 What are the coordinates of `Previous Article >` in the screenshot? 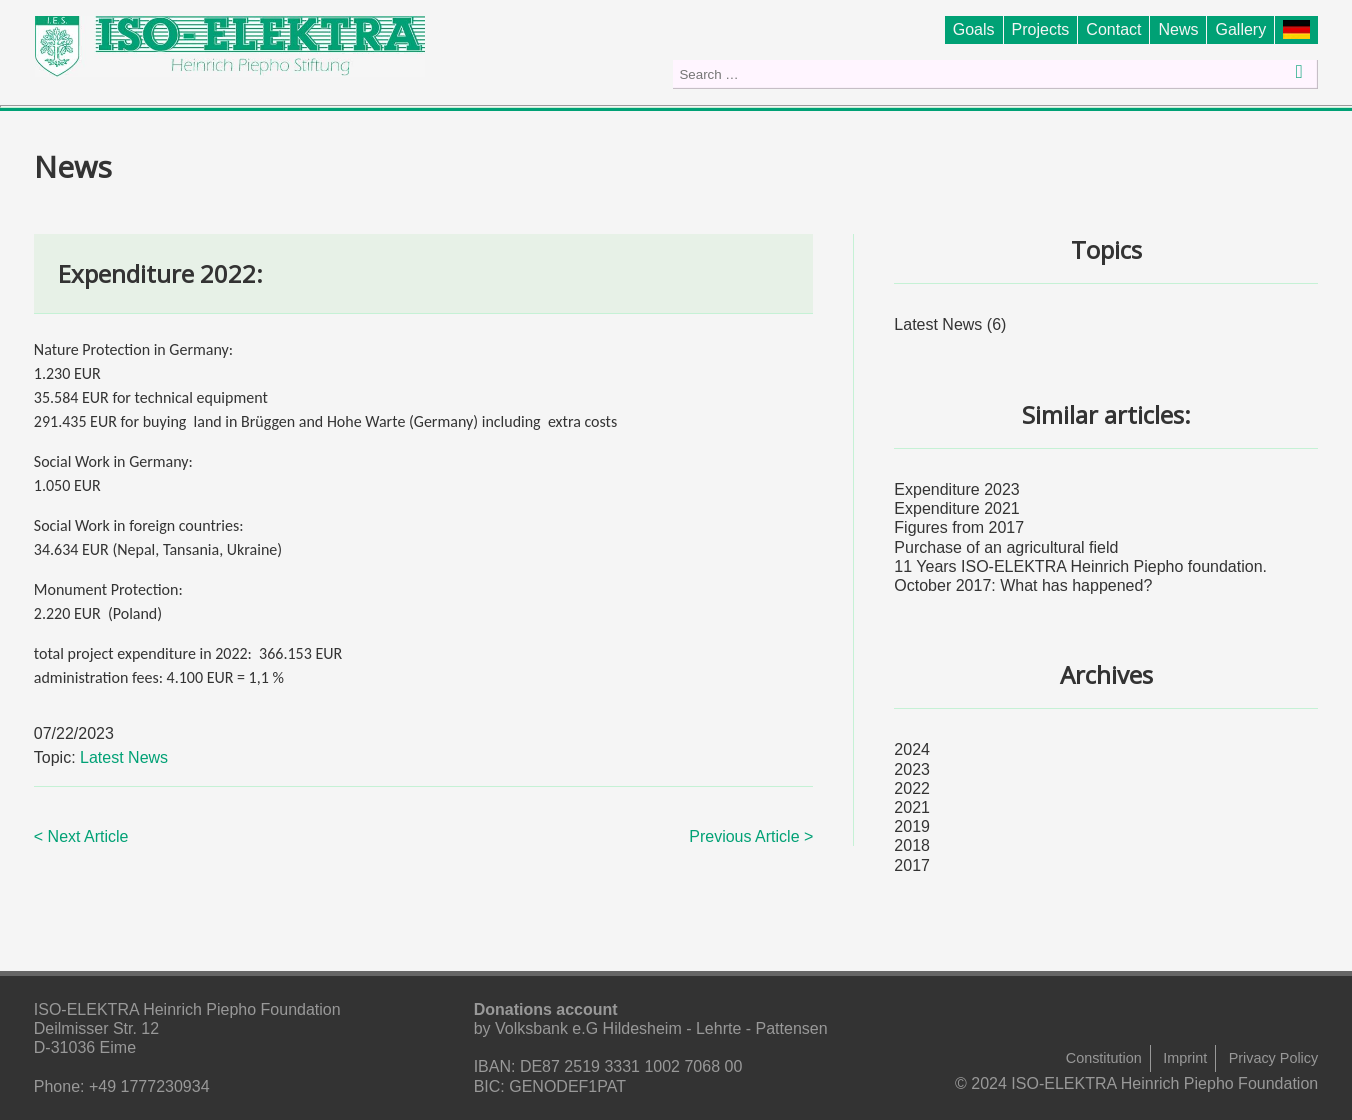 It's located at (751, 836).